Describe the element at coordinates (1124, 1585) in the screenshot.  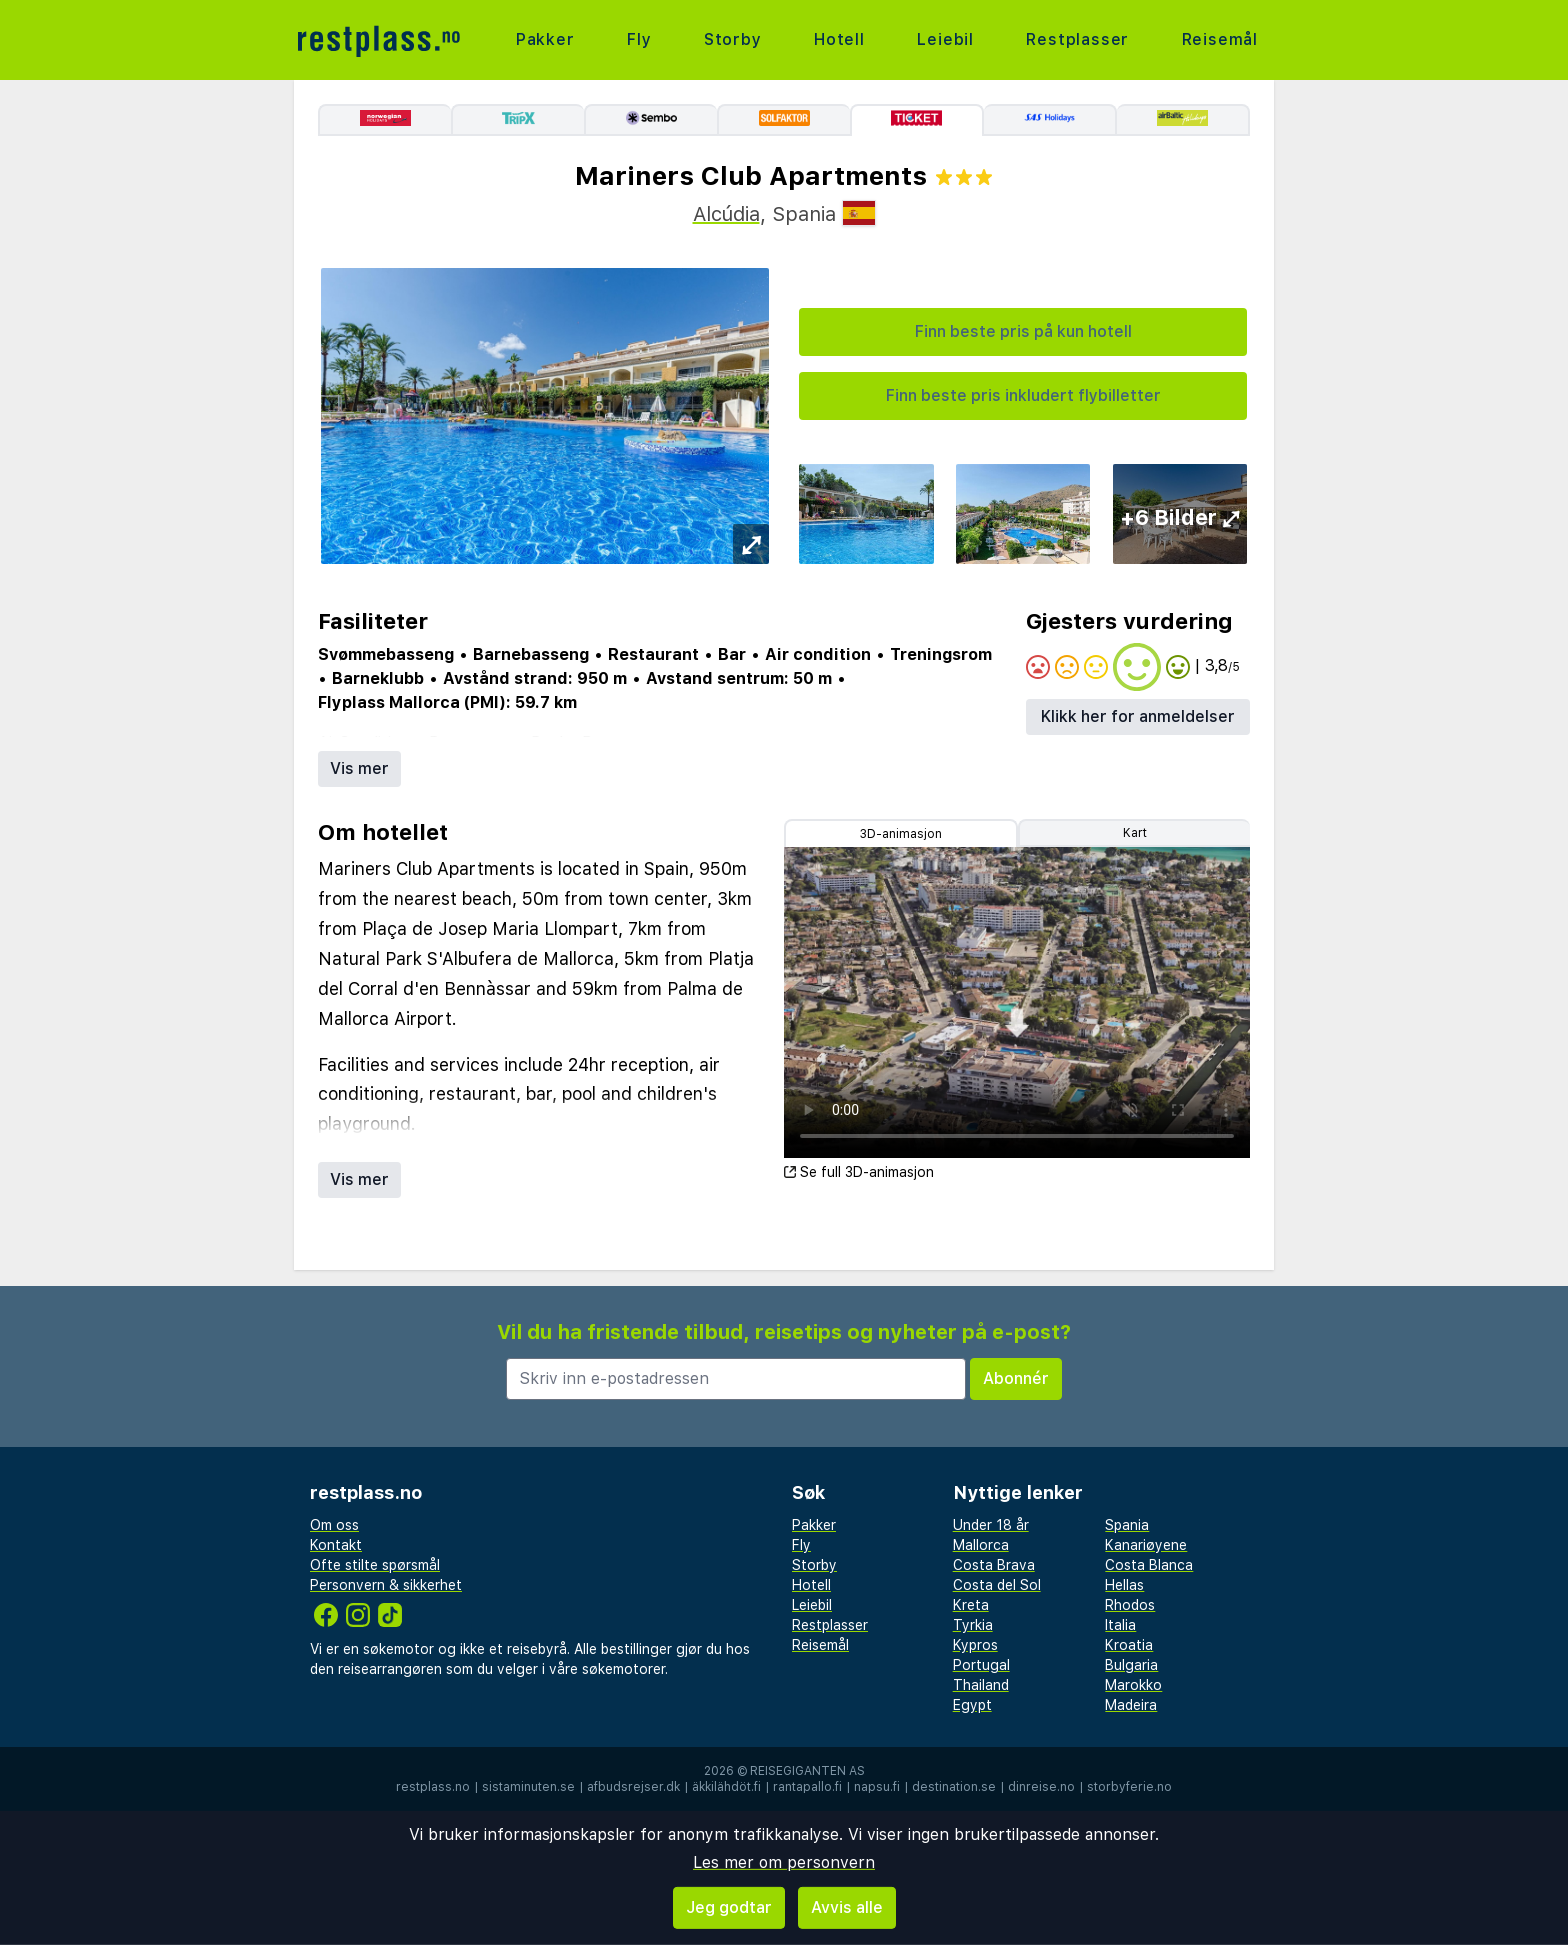
I see `Hellas` at that location.